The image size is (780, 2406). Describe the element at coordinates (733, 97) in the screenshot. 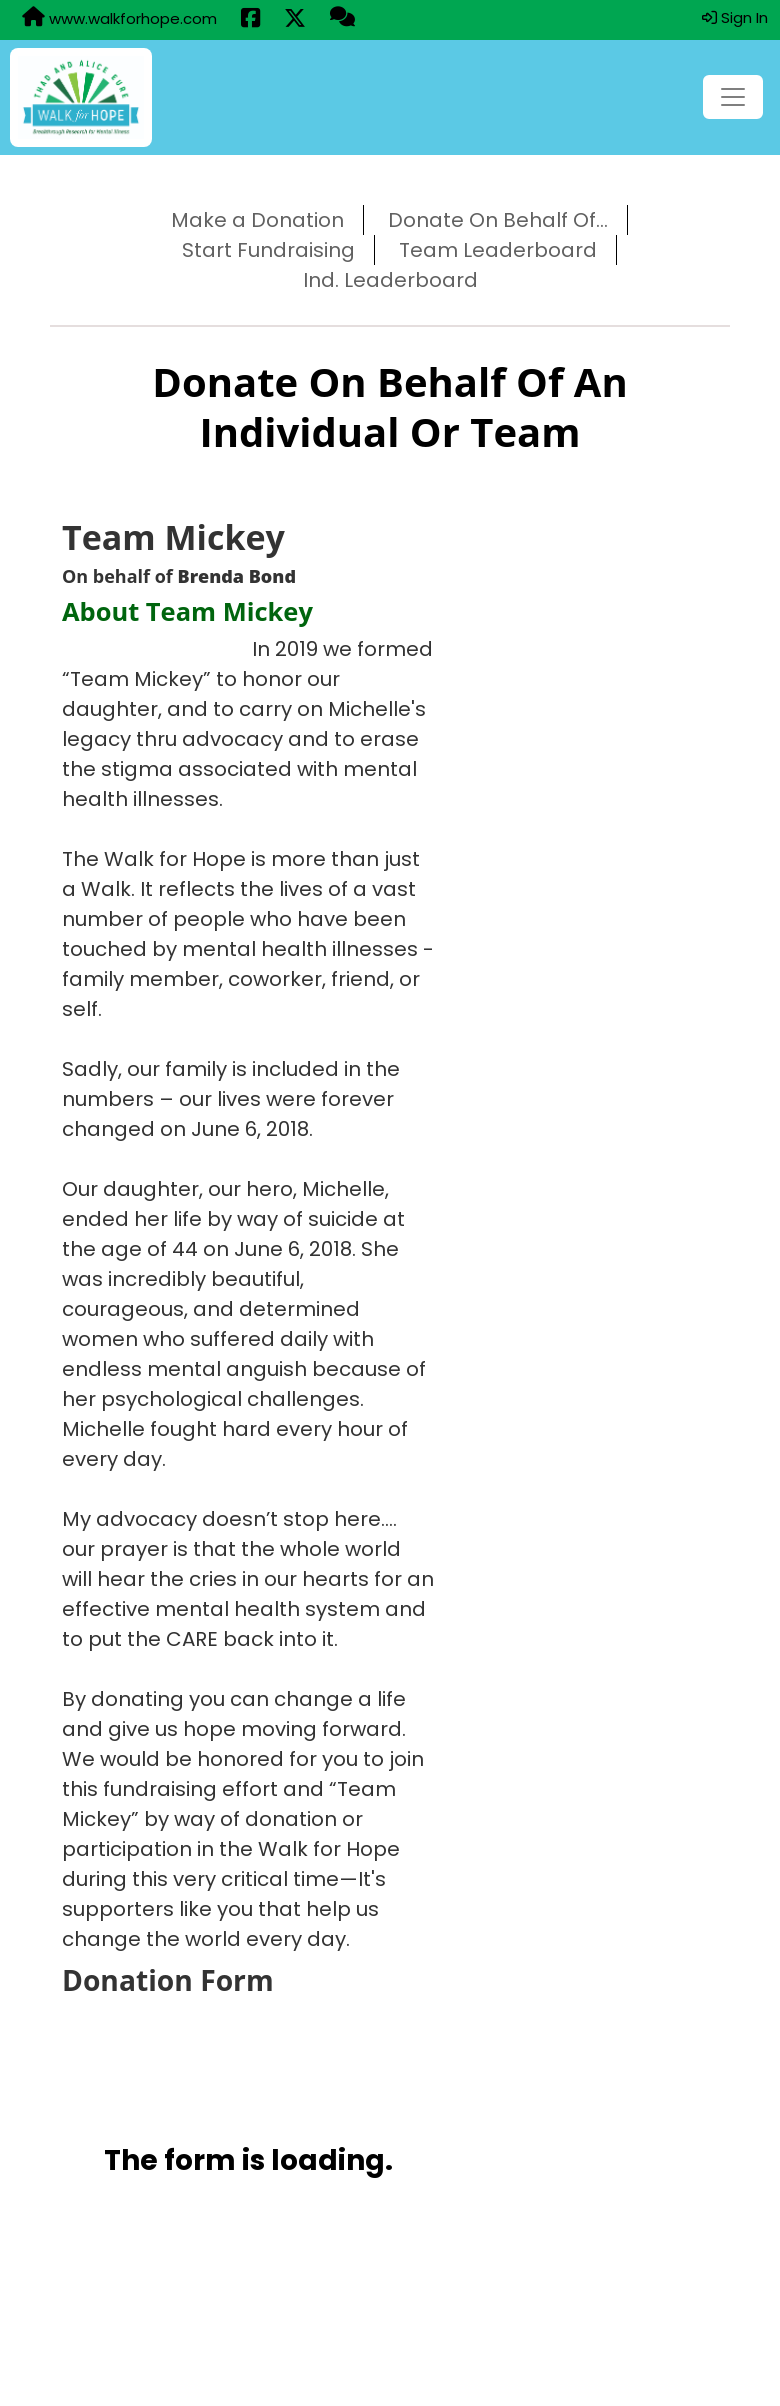

I see `[Toggle navigation]` at that location.